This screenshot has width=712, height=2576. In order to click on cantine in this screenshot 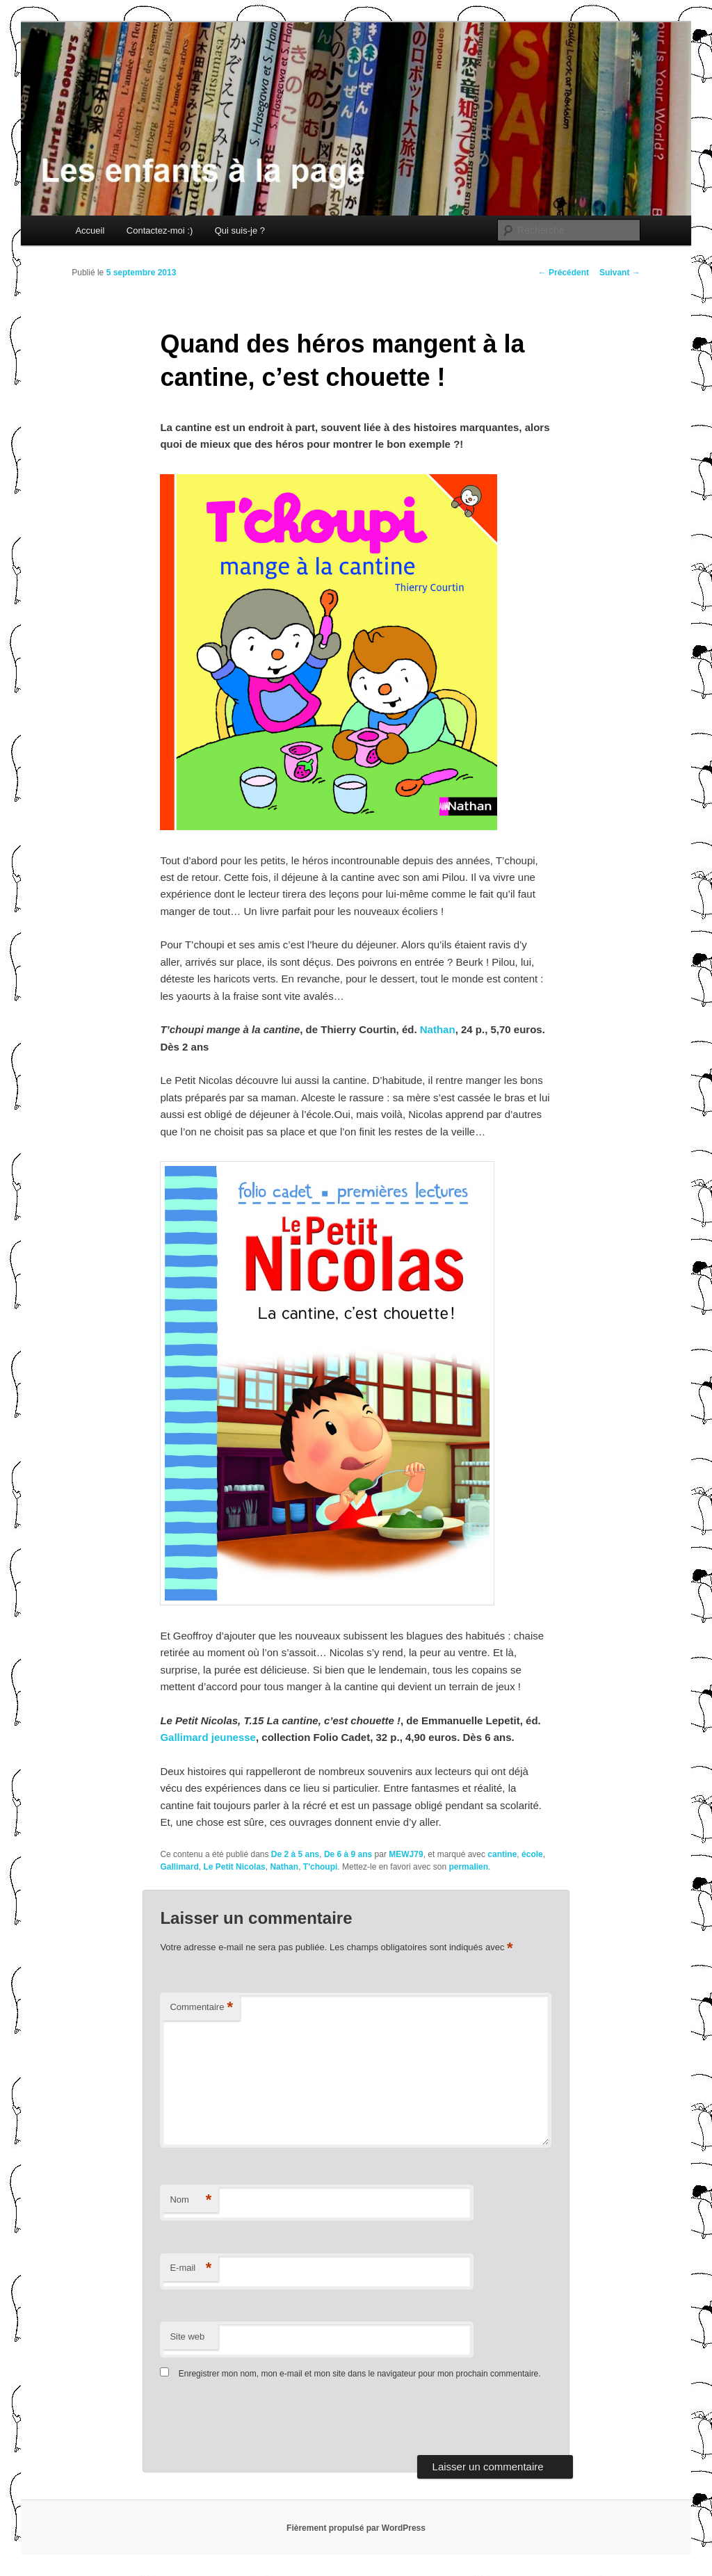, I will do `click(502, 1854)`.